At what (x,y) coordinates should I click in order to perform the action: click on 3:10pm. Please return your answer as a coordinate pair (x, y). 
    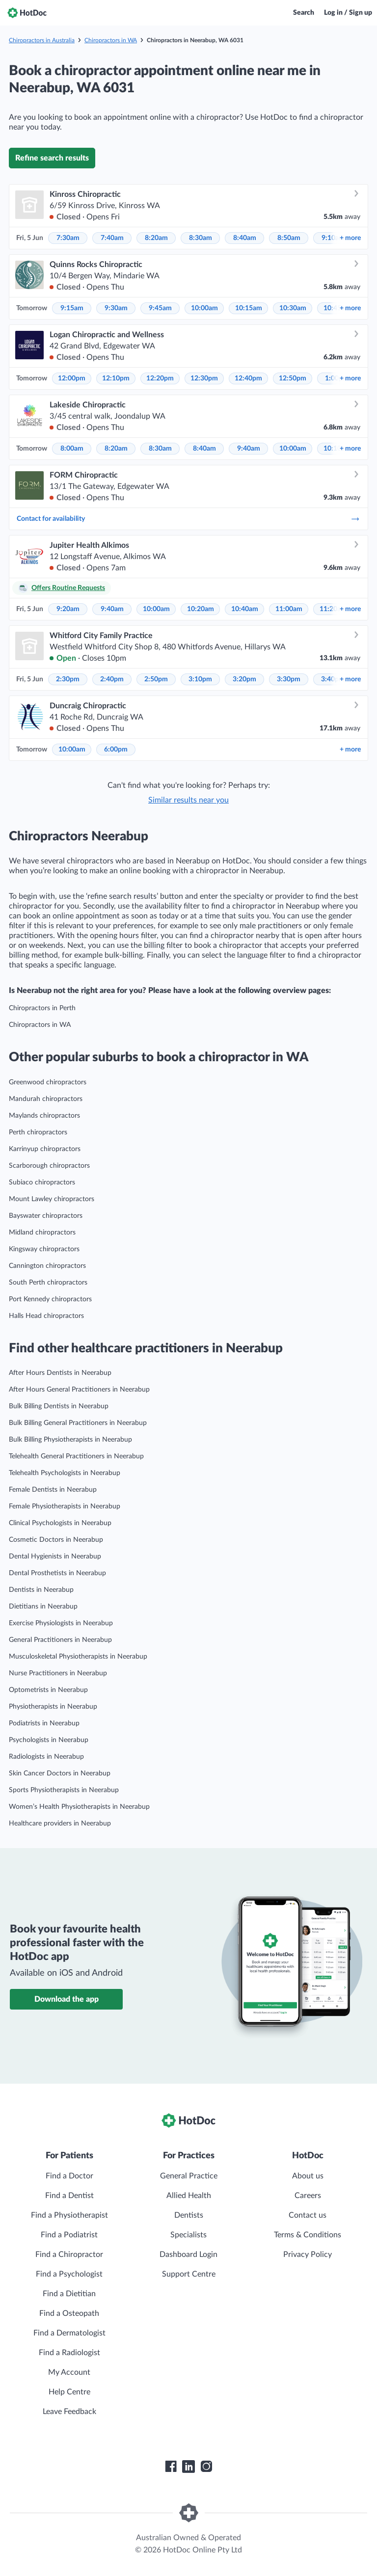
    Looking at the image, I should click on (200, 679).